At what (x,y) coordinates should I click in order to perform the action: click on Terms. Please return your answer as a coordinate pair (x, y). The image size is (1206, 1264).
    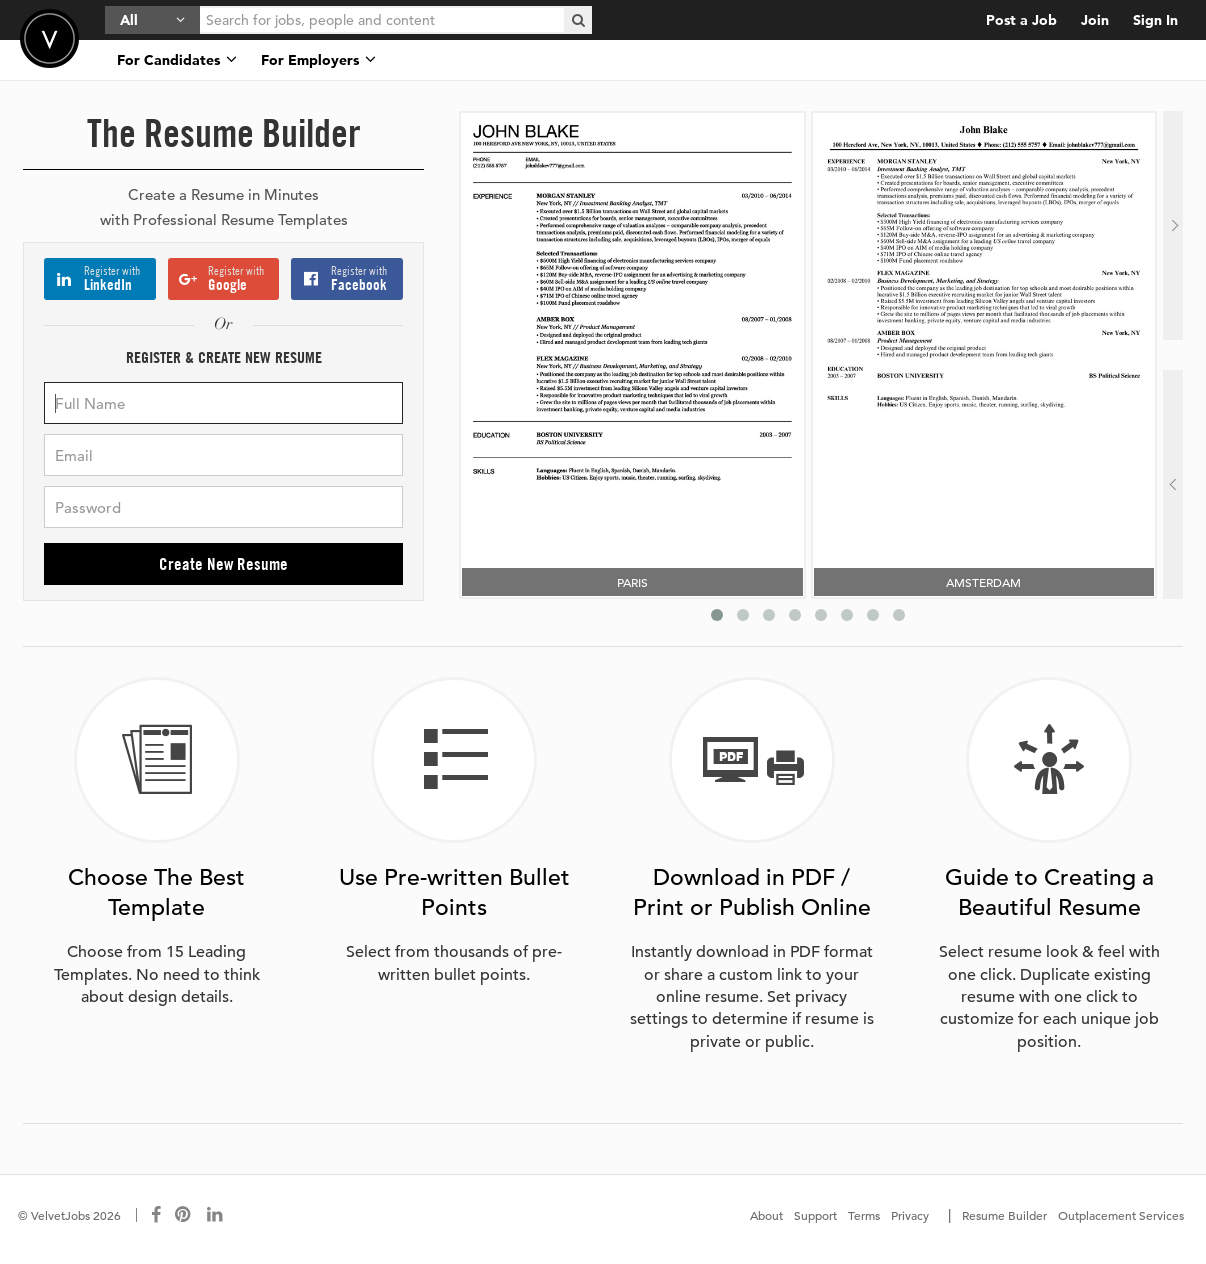
    Looking at the image, I should click on (864, 1215).